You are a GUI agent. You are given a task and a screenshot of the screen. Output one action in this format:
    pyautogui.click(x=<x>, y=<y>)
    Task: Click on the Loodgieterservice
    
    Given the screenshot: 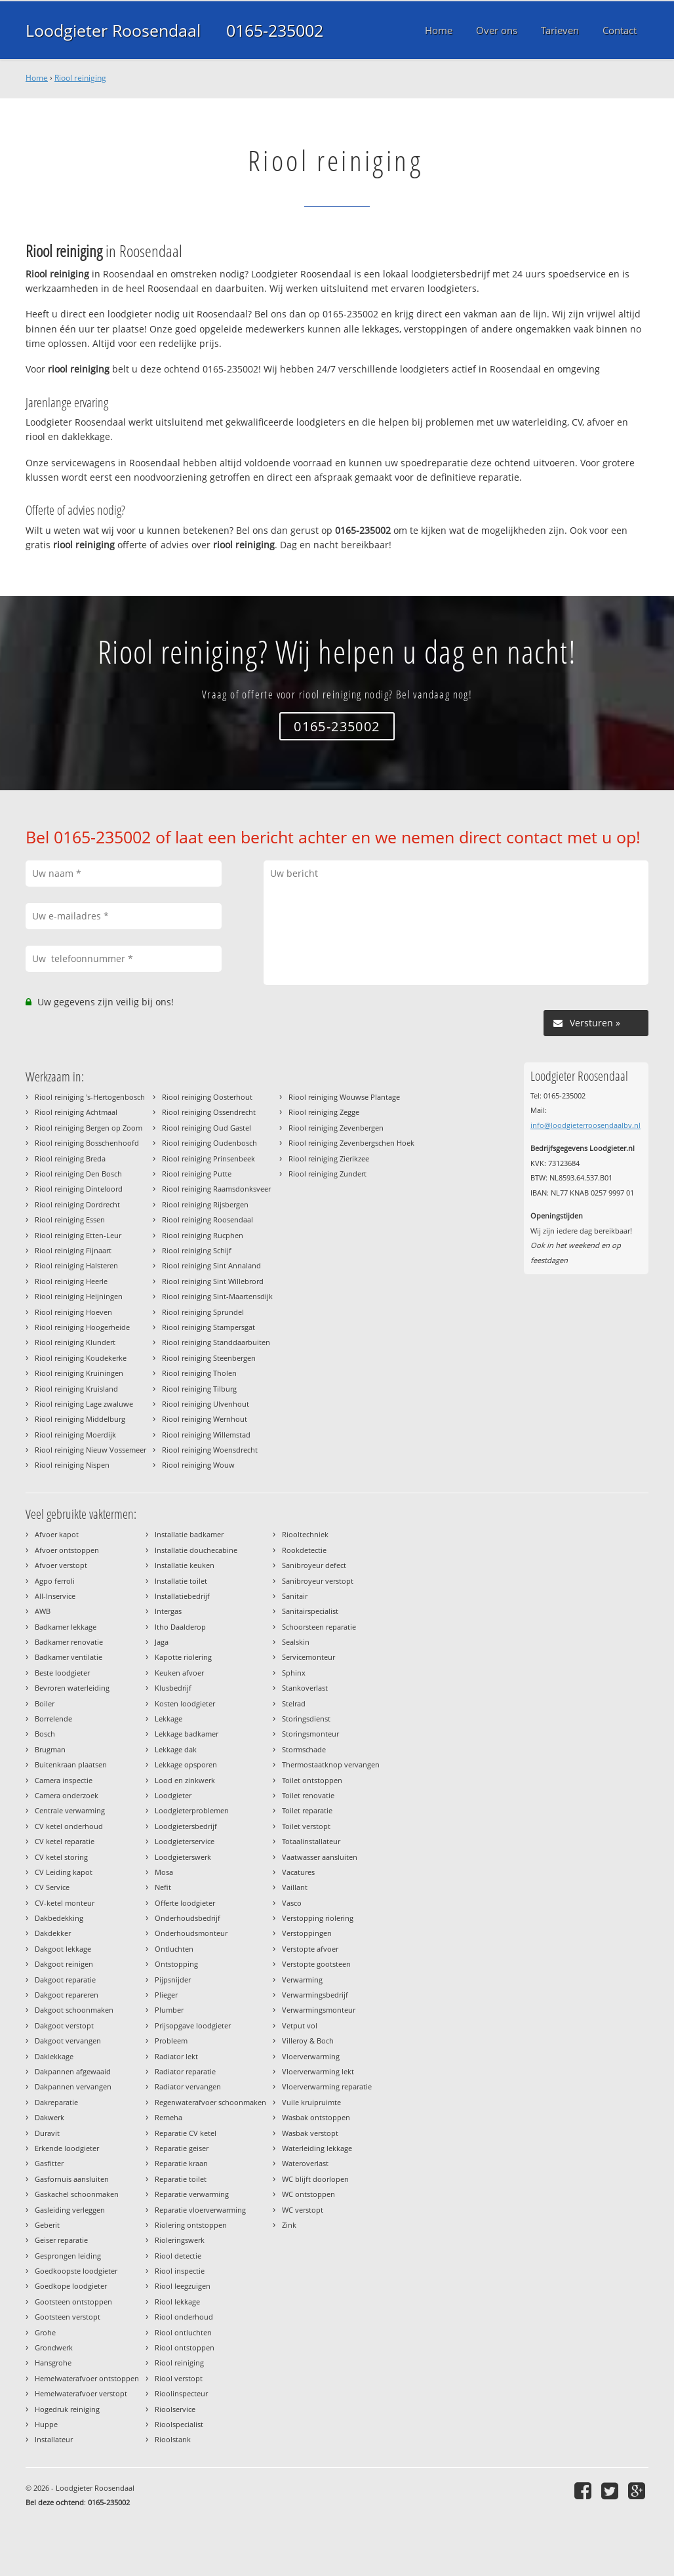 What is the action you would take?
    pyautogui.click(x=184, y=1841)
    